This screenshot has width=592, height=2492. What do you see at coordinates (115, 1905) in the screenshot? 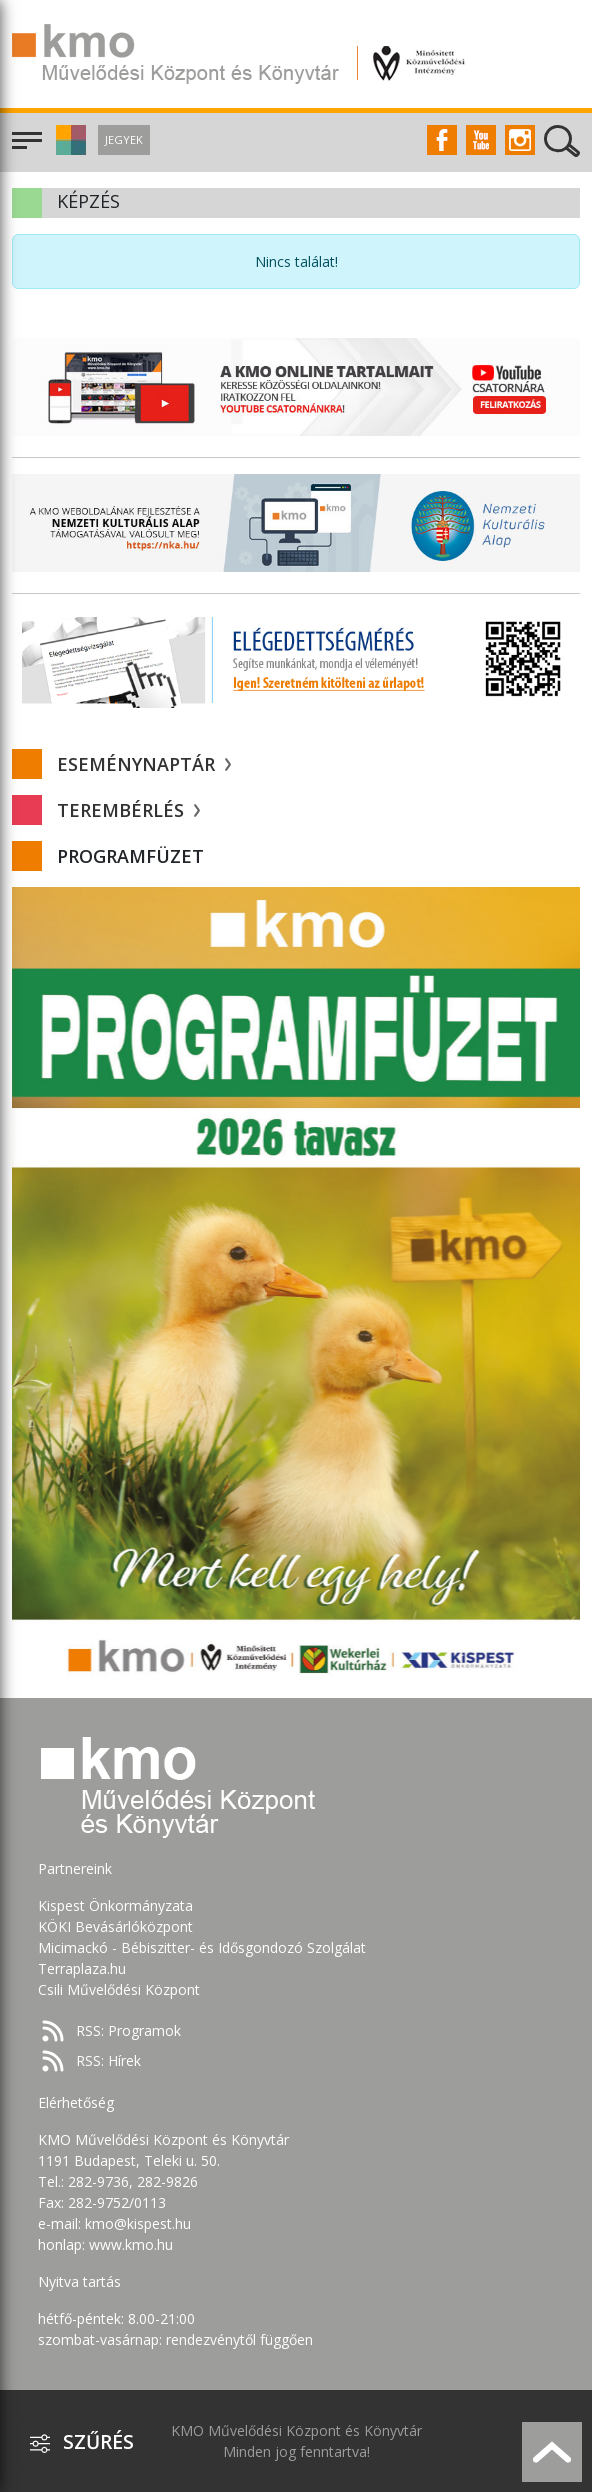
I see `Kispest Önkormányzata` at bounding box center [115, 1905].